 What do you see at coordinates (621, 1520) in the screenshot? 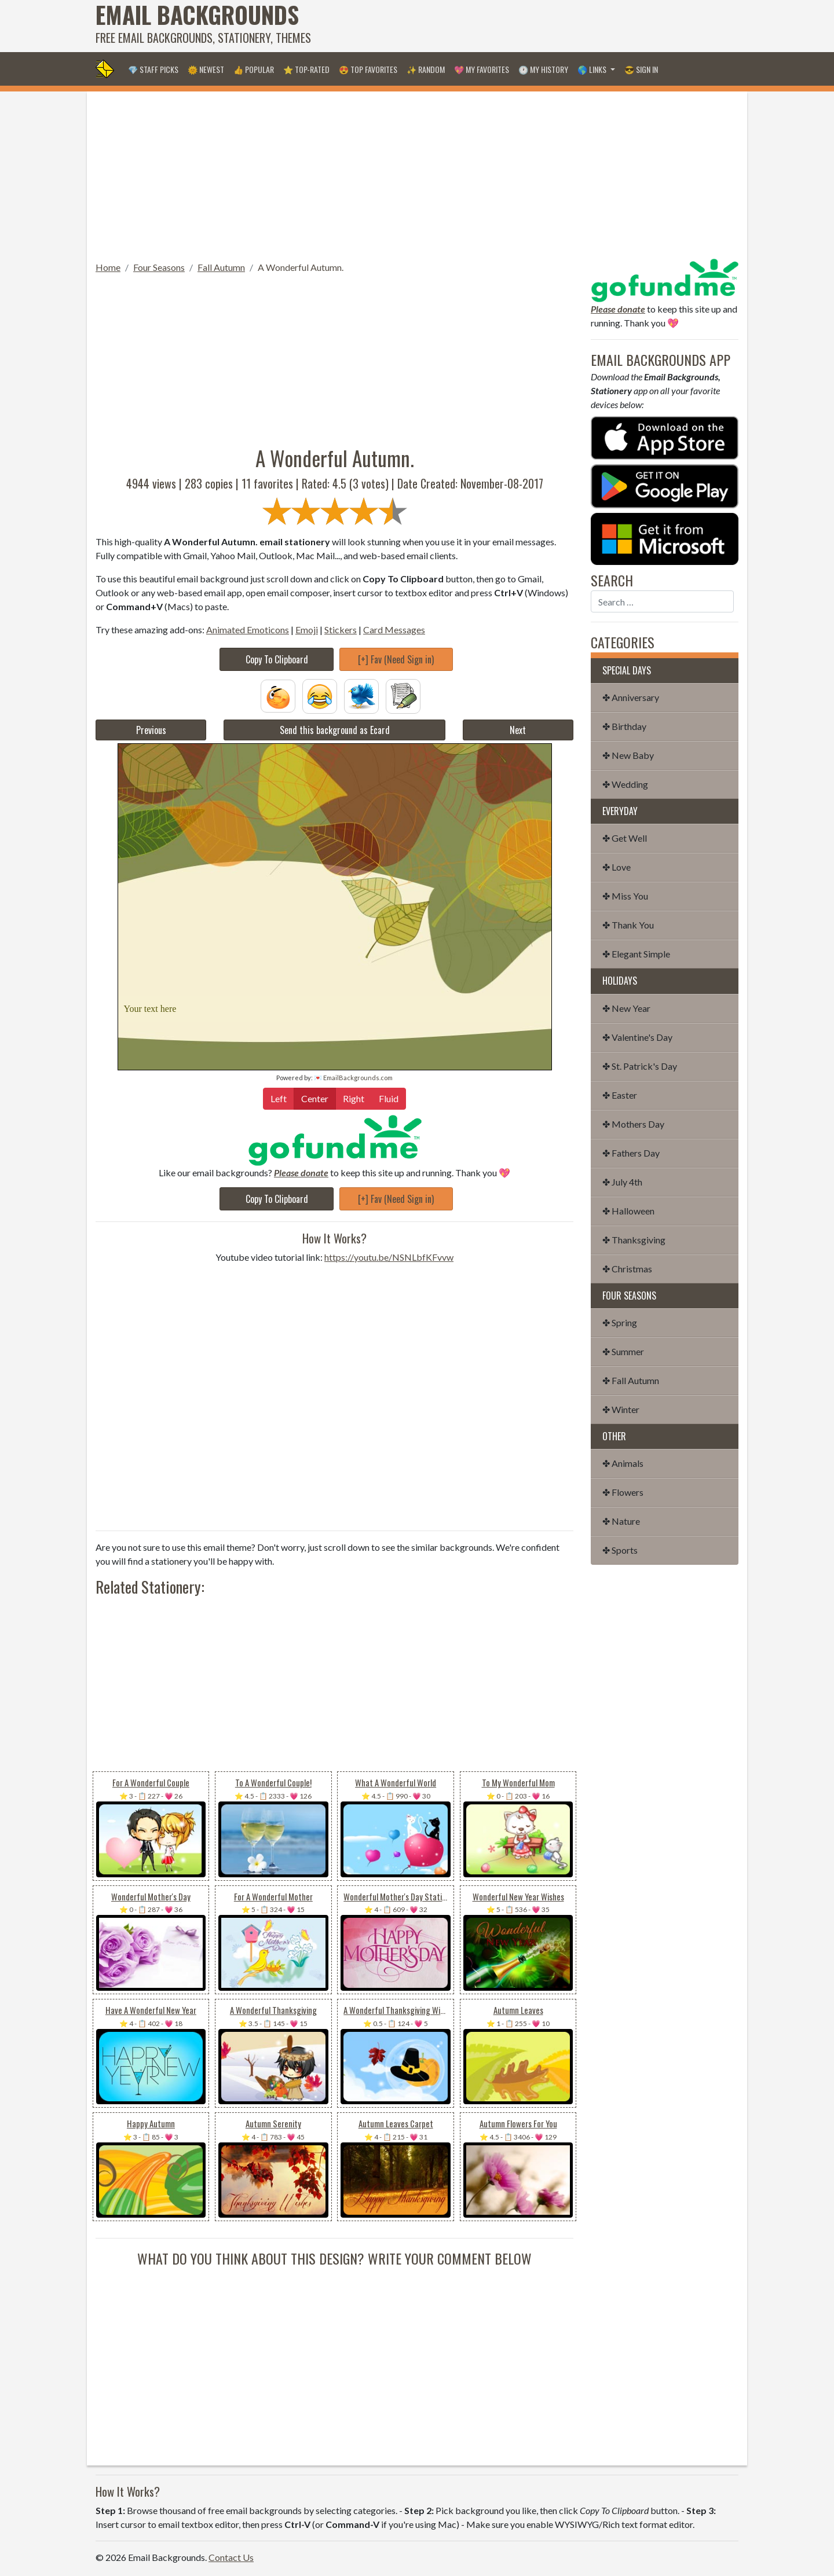
I see `✤ Nature` at bounding box center [621, 1520].